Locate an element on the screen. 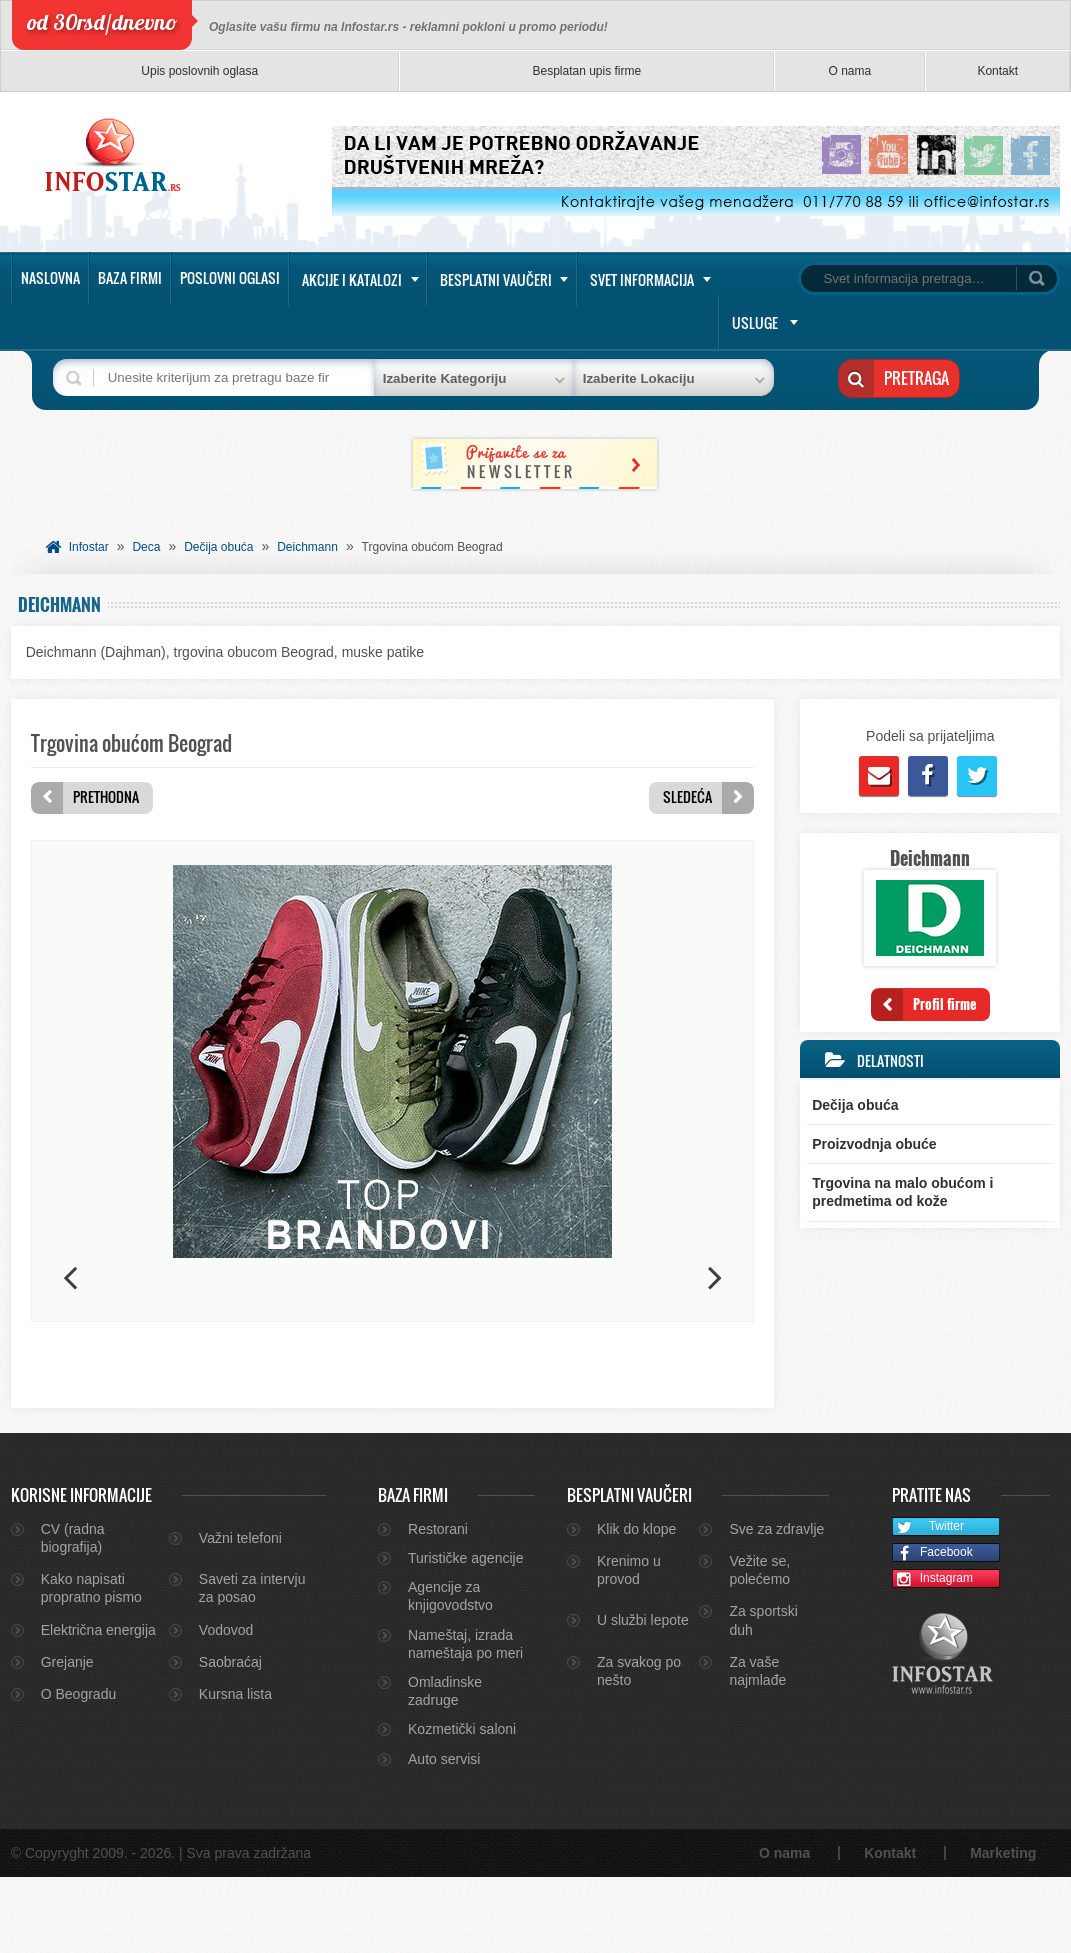  Prethodna is located at coordinates (106, 796).